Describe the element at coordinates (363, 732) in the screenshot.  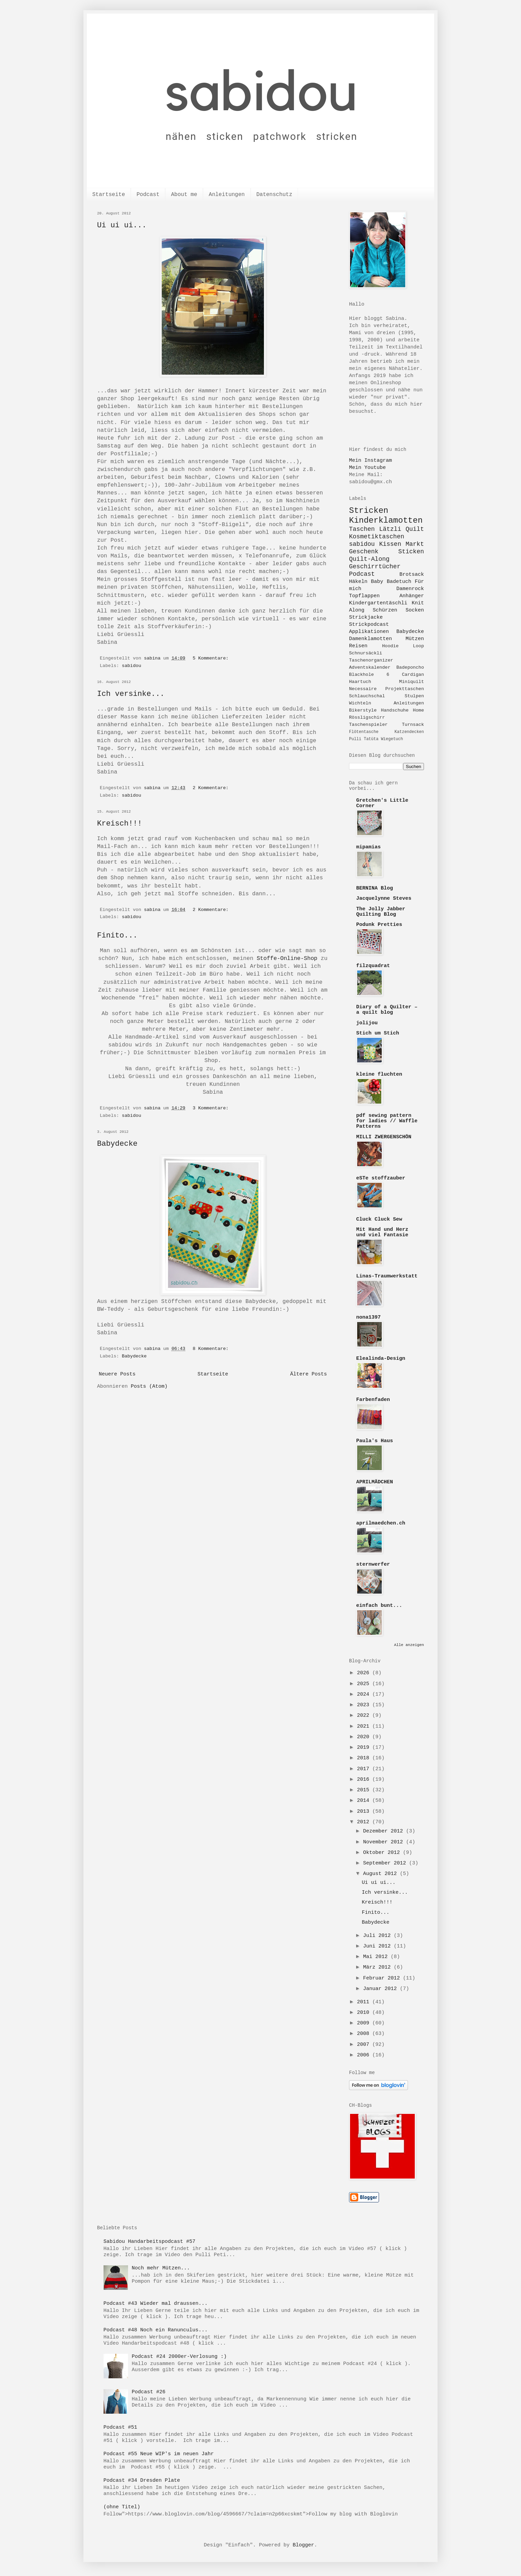
I see `Flötentasche` at that location.